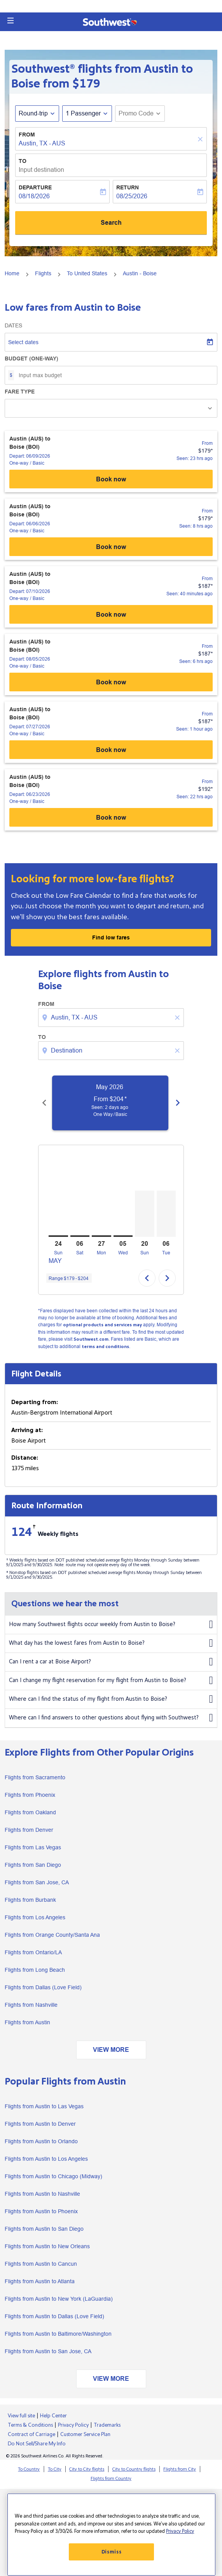  What do you see at coordinates (102, 1325) in the screenshot?
I see `optional products and services may` at bounding box center [102, 1325].